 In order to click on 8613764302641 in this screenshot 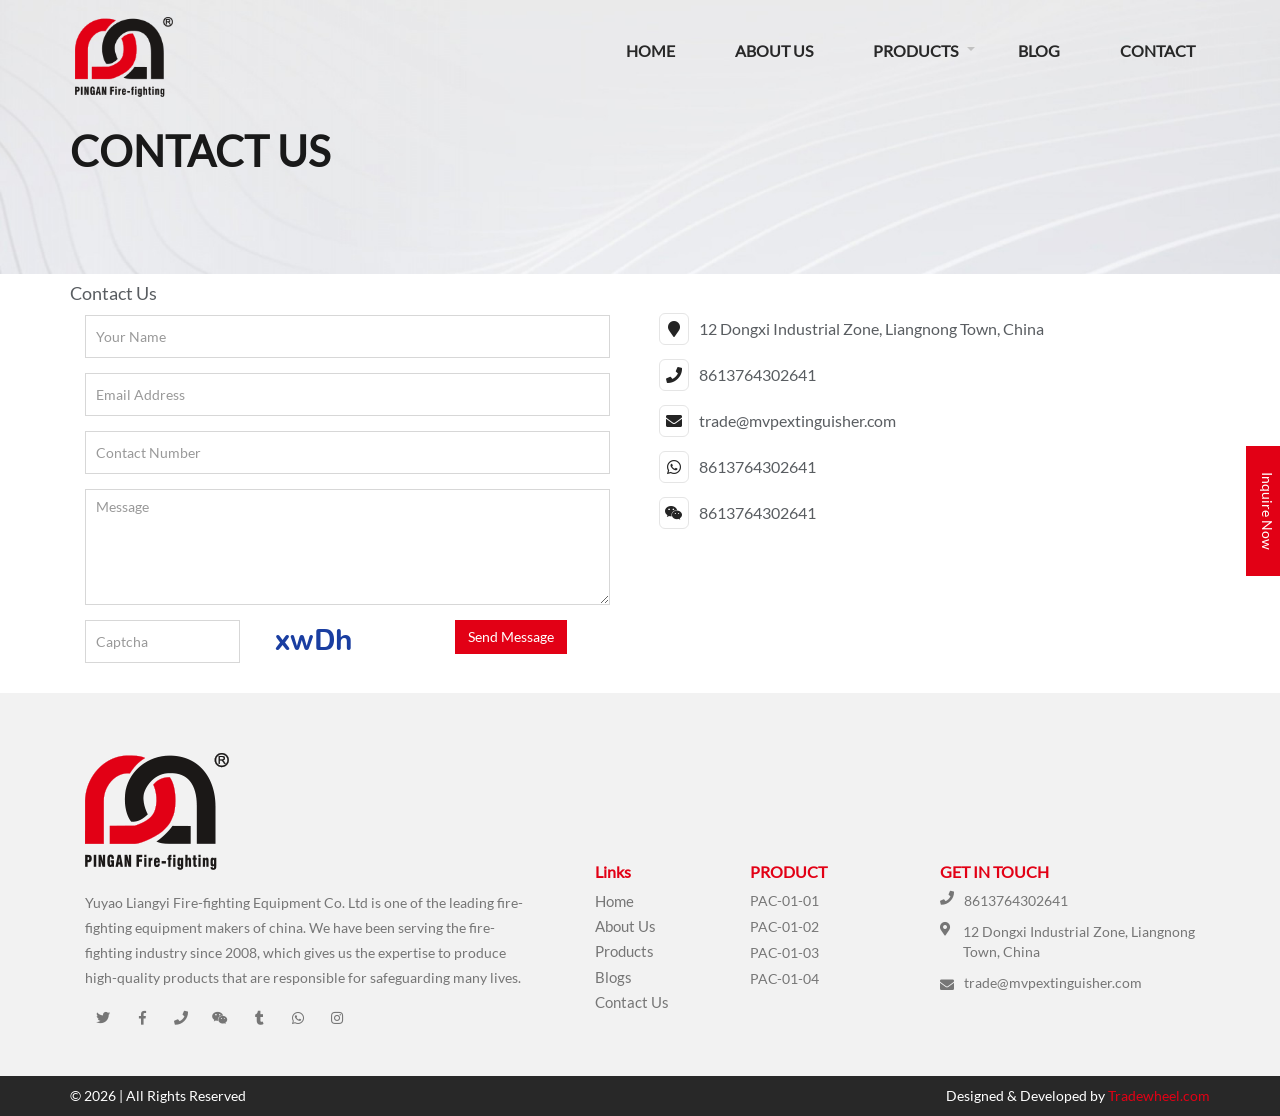, I will do `click(1016, 900)`.